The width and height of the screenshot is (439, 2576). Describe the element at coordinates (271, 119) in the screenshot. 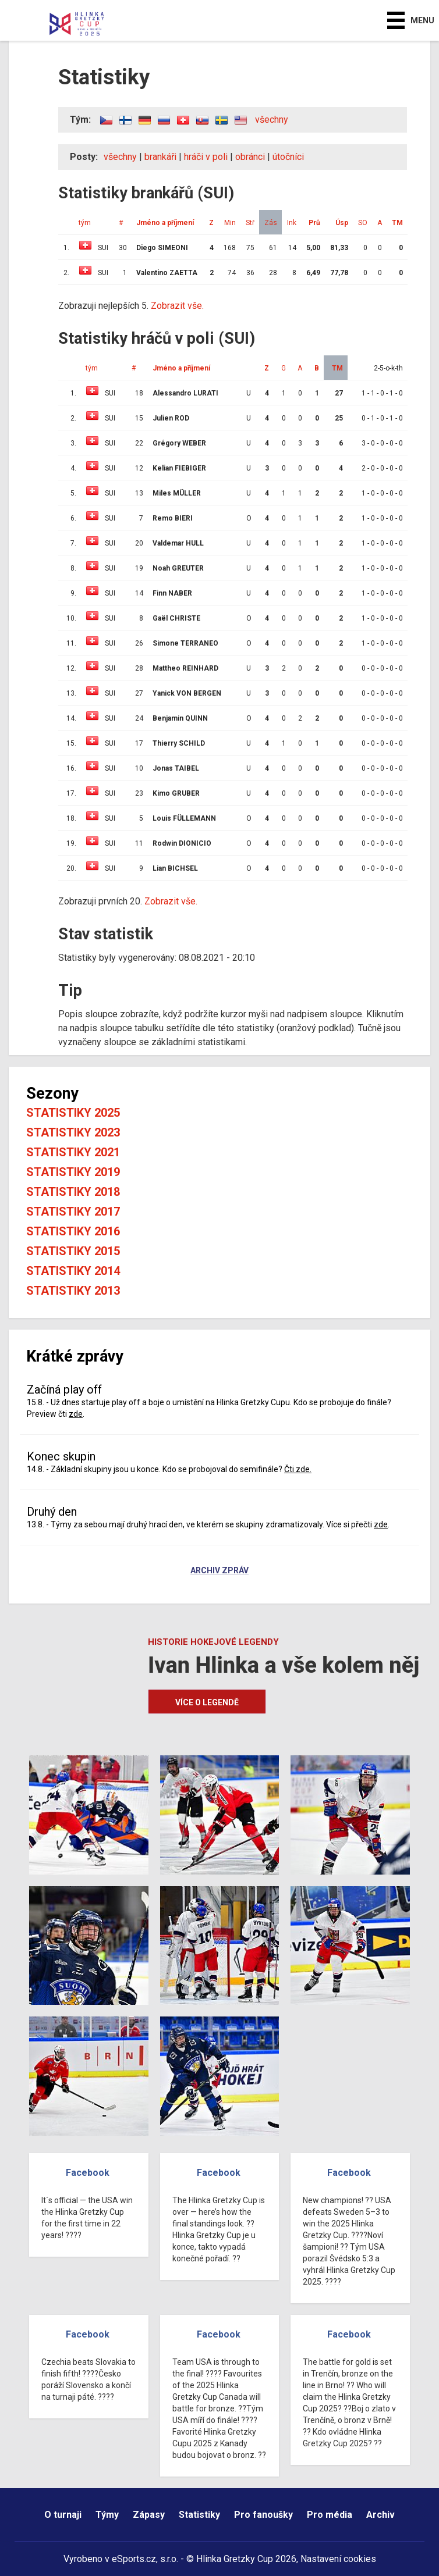

I see `všechny` at that location.